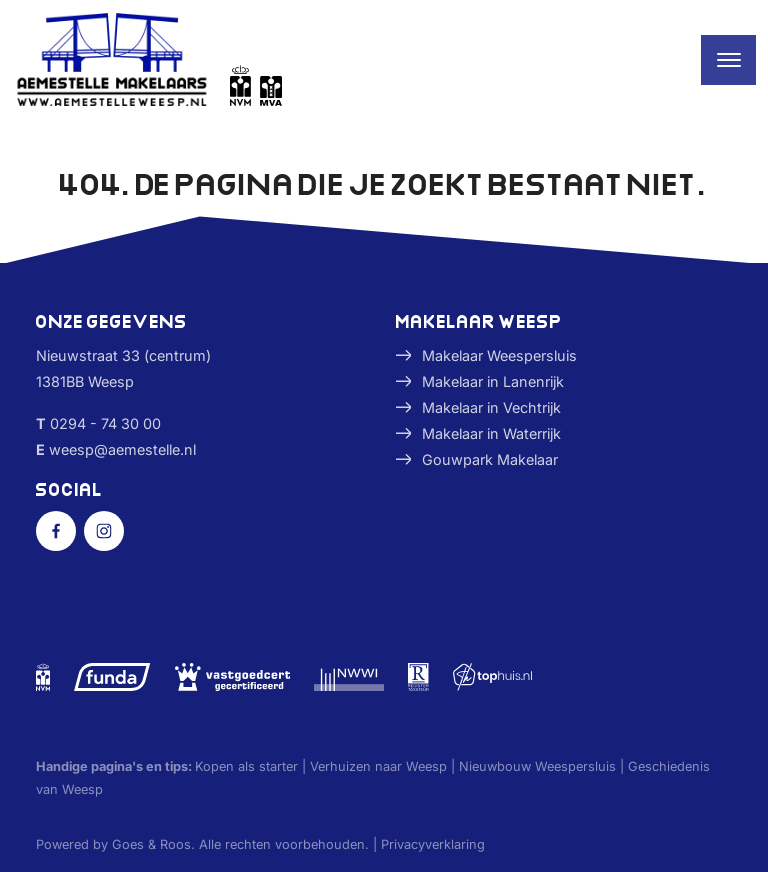 Image resolution: width=768 pixels, height=872 pixels. What do you see at coordinates (728, 60) in the screenshot?
I see `[Toggle navigation]` at bounding box center [728, 60].